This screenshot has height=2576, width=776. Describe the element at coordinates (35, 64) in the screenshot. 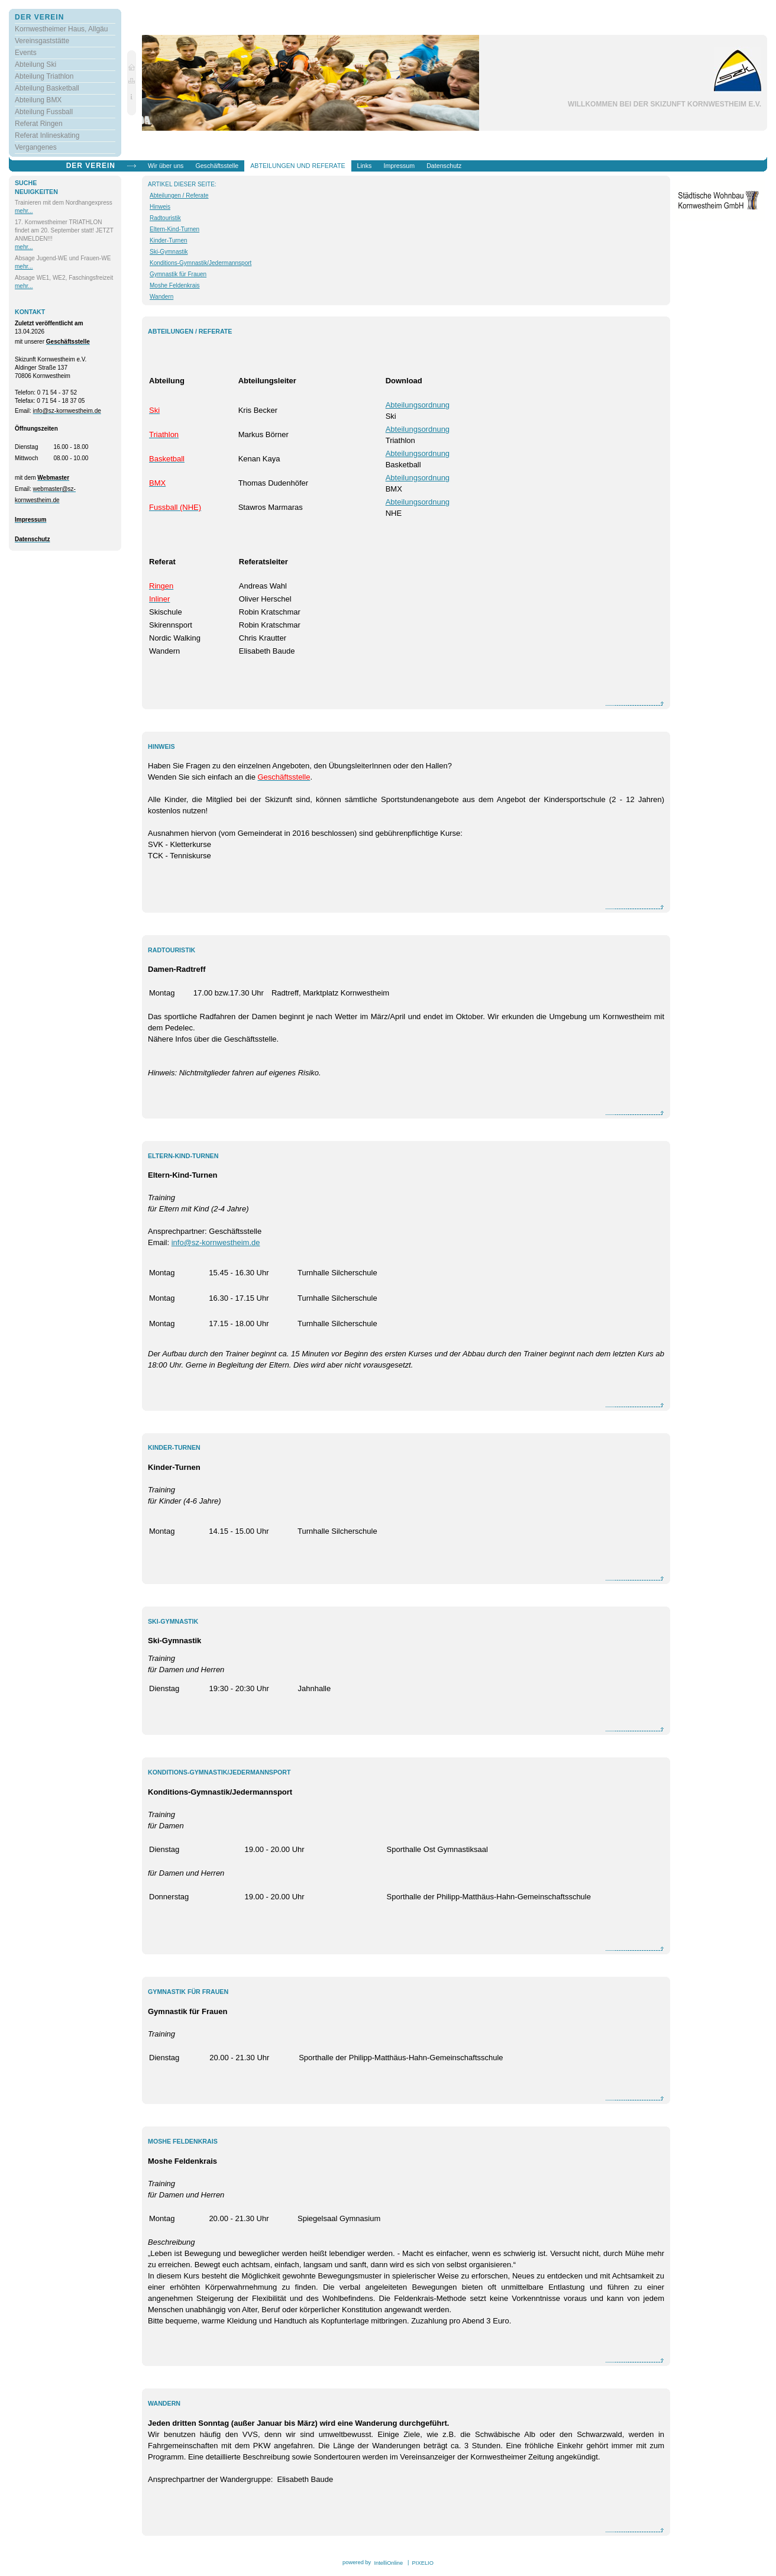

I see `Abteilung Ski` at that location.